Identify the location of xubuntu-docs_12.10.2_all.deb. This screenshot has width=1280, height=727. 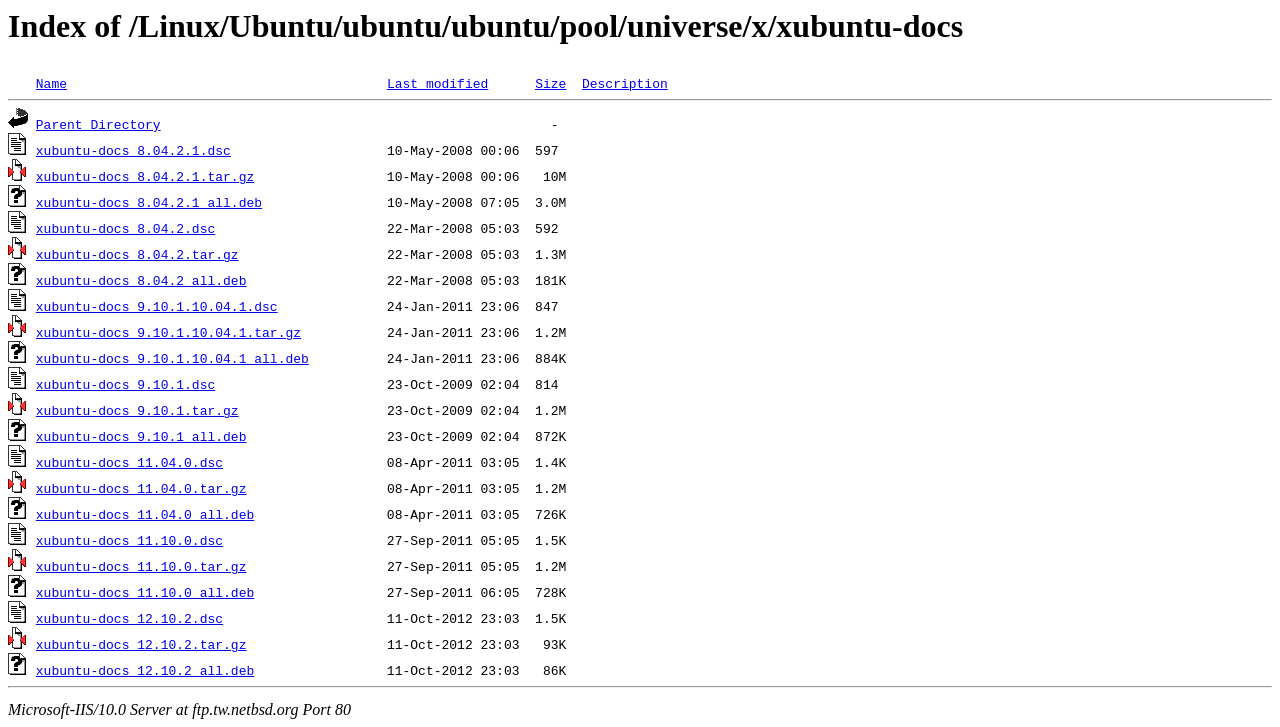
(145, 670).